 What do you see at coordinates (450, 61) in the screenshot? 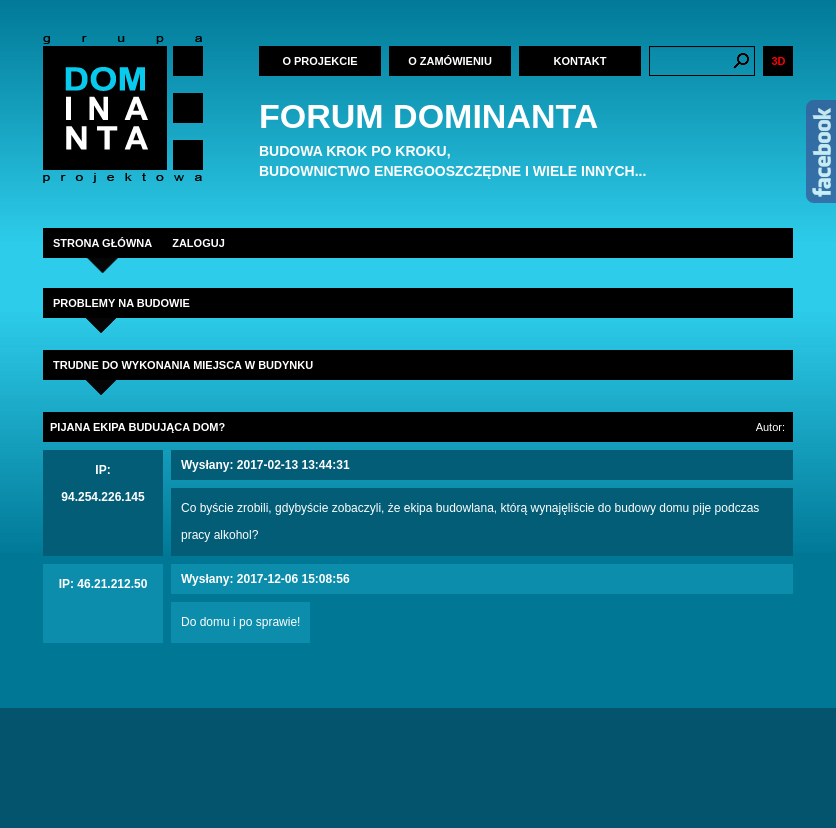
I see `O zamówieniu` at bounding box center [450, 61].